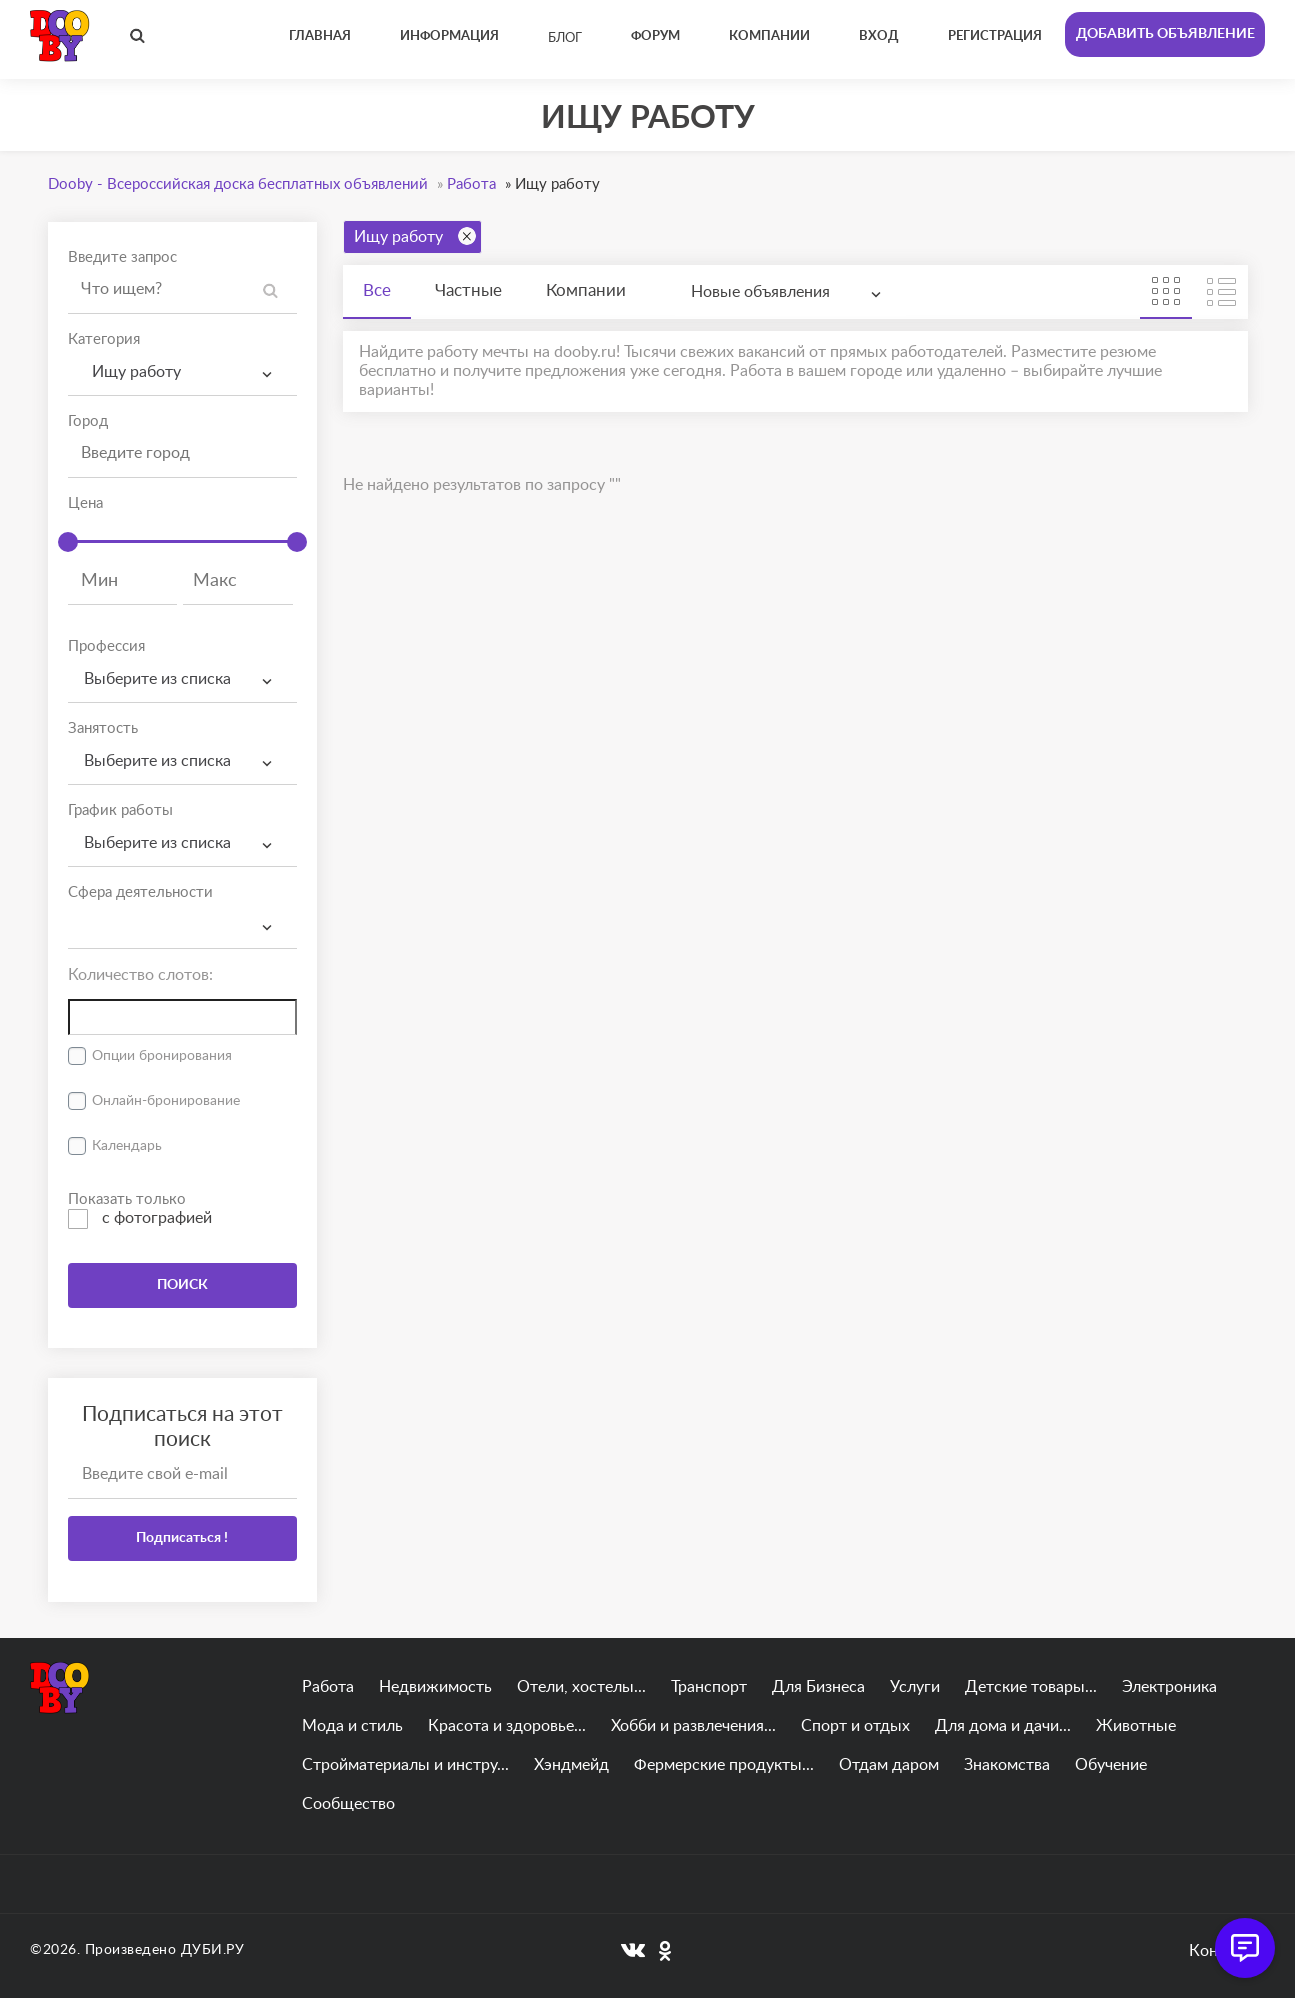  I want to click on Частные, so click(468, 290).